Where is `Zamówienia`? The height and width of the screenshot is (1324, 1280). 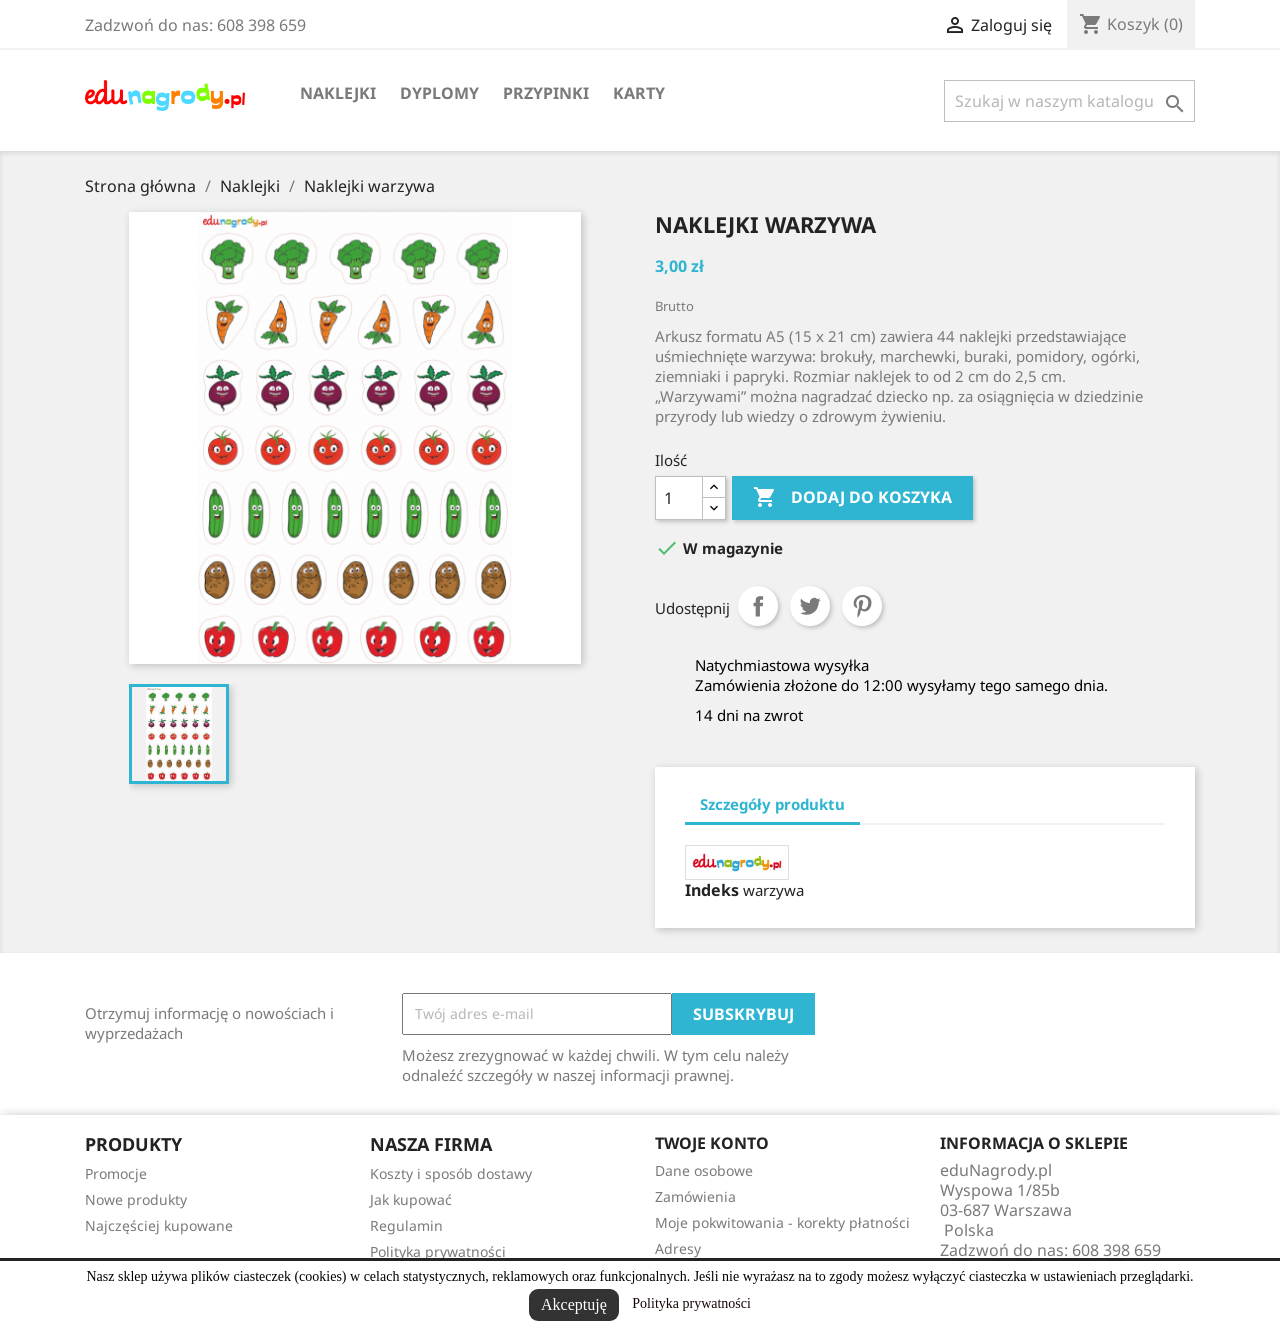
Zamówienia is located at coordinates (695, 1196).